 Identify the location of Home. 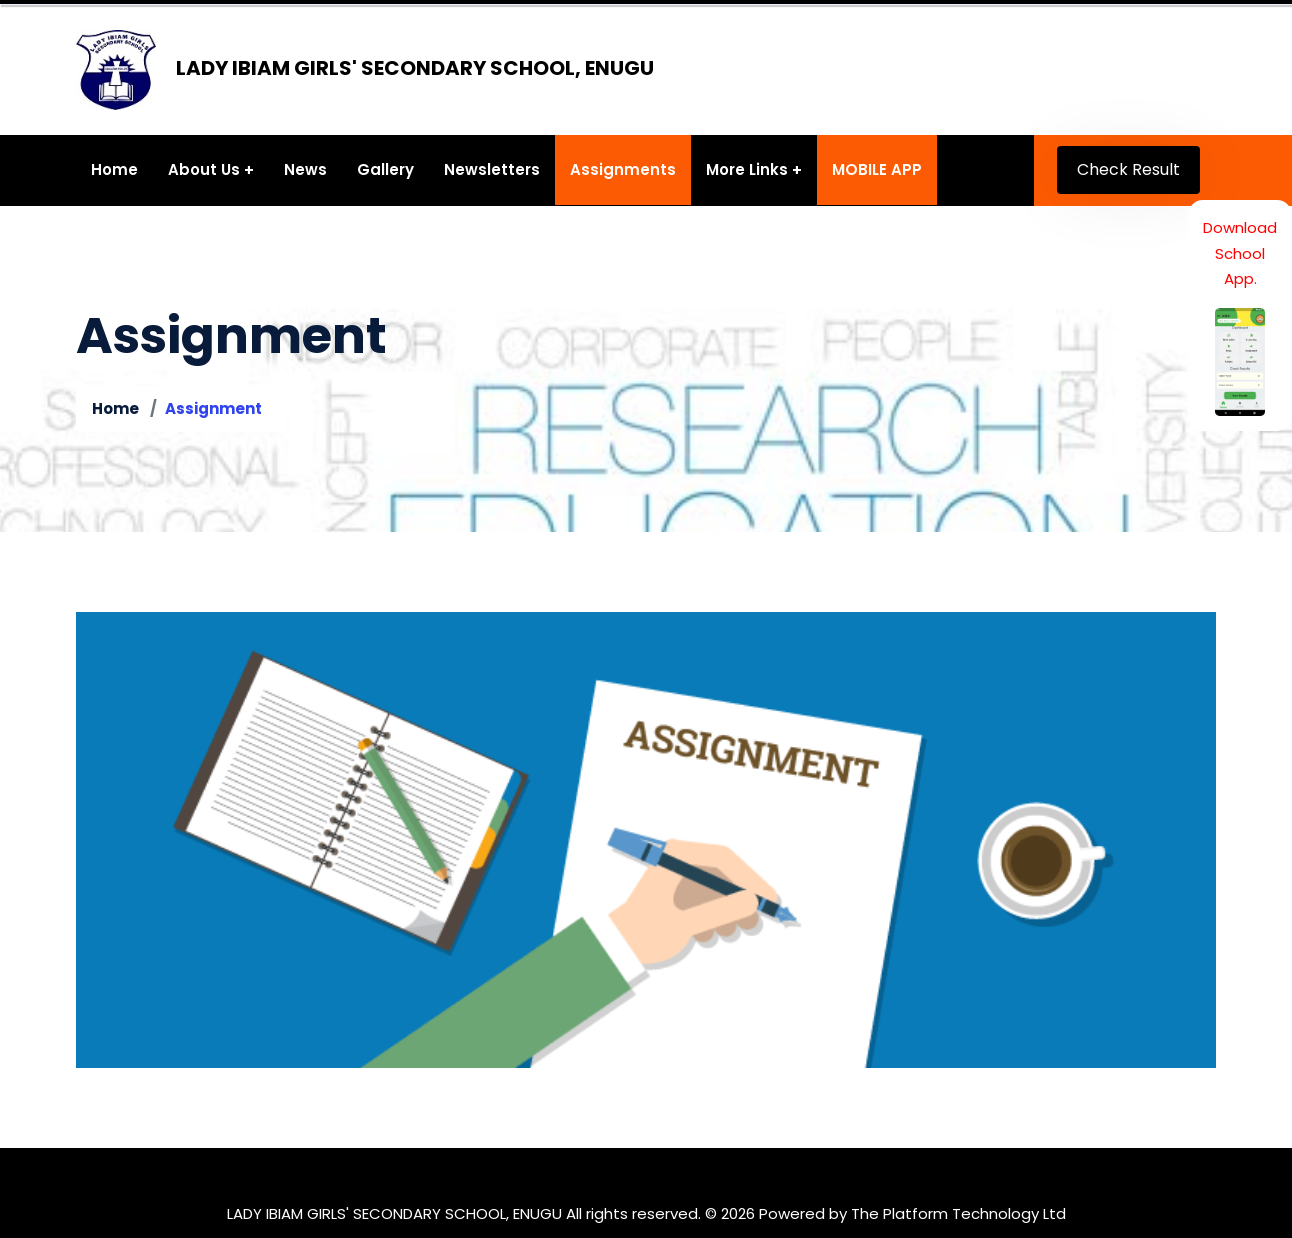
(115, 408).